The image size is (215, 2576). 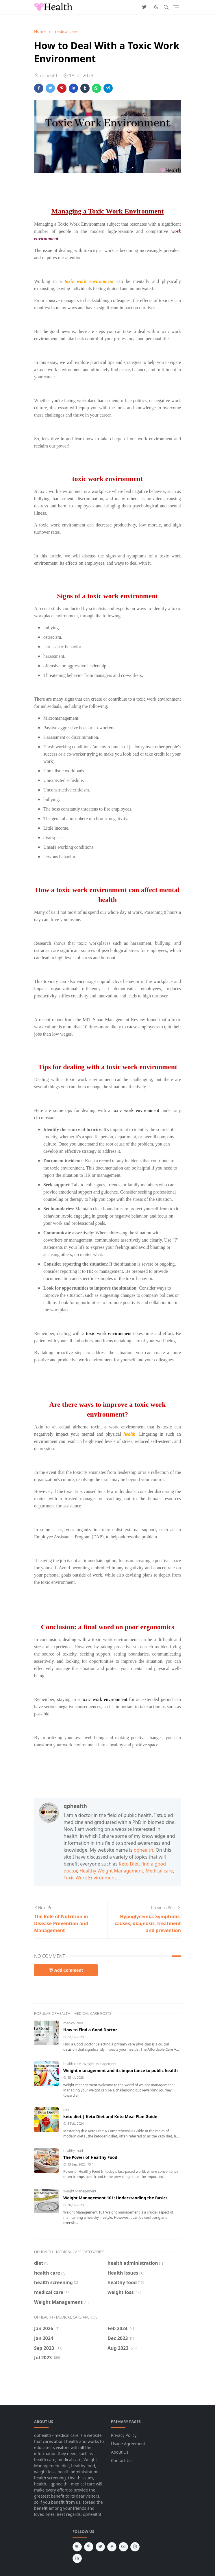 What do you see at coordinates (111, 2546) in the screenshot?
I see `[facebook]` at bounding box center [111, 2546].